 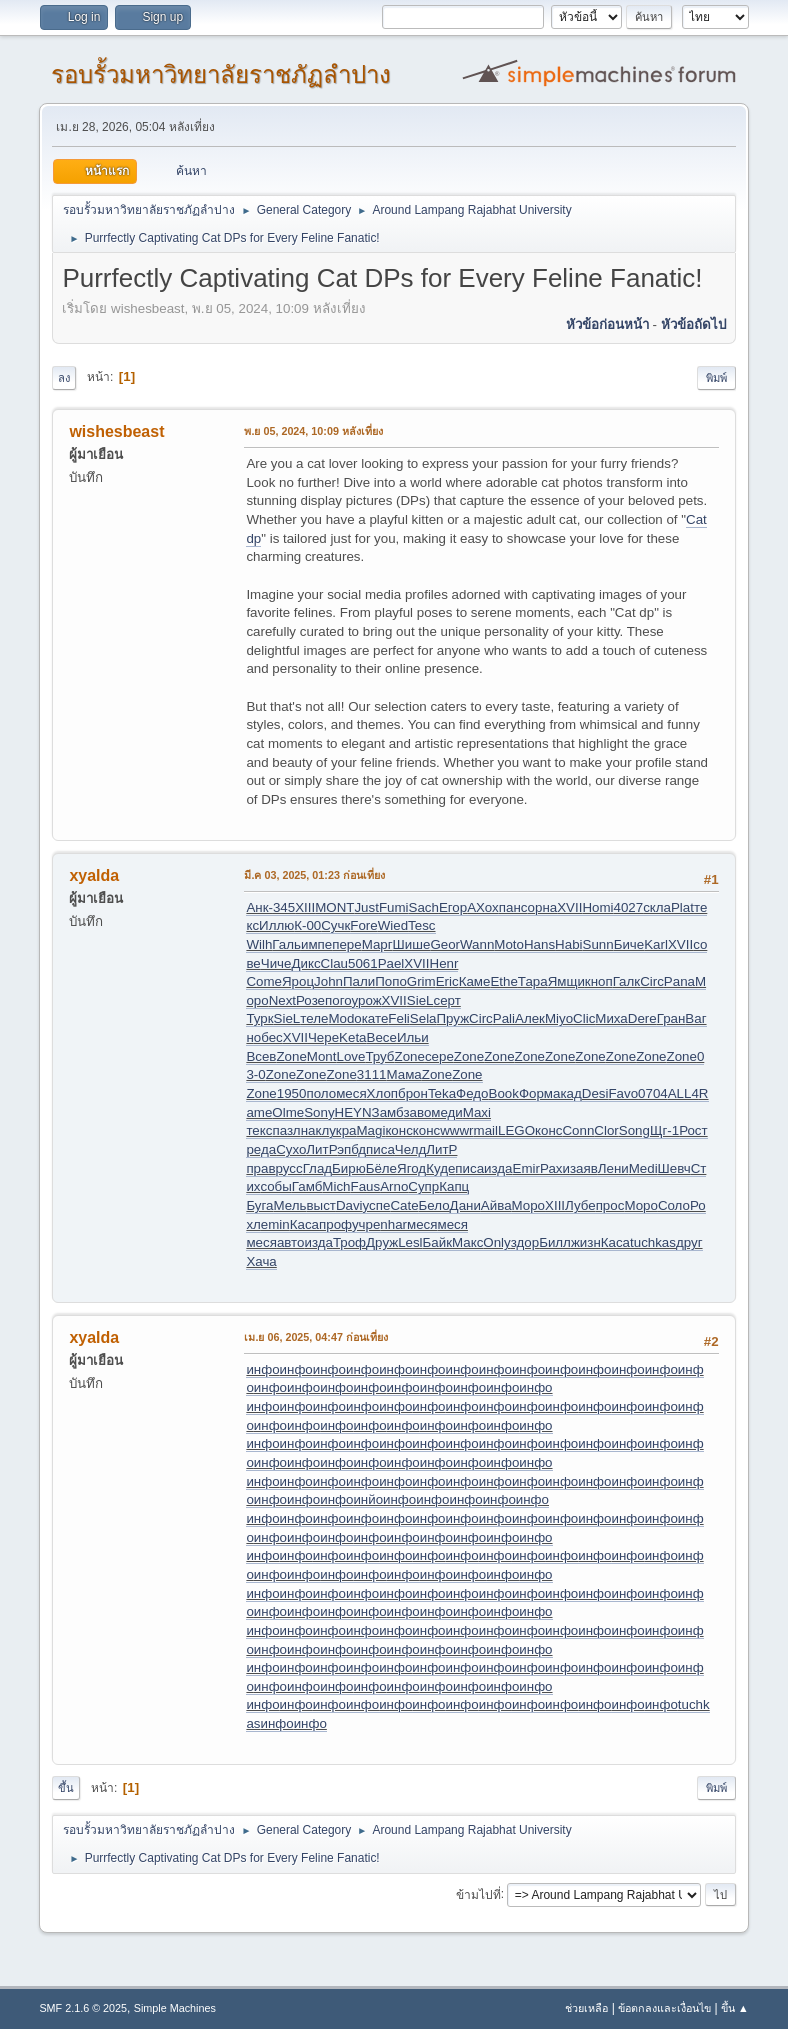 I want to click on кате, so click(x=375, y=1018).